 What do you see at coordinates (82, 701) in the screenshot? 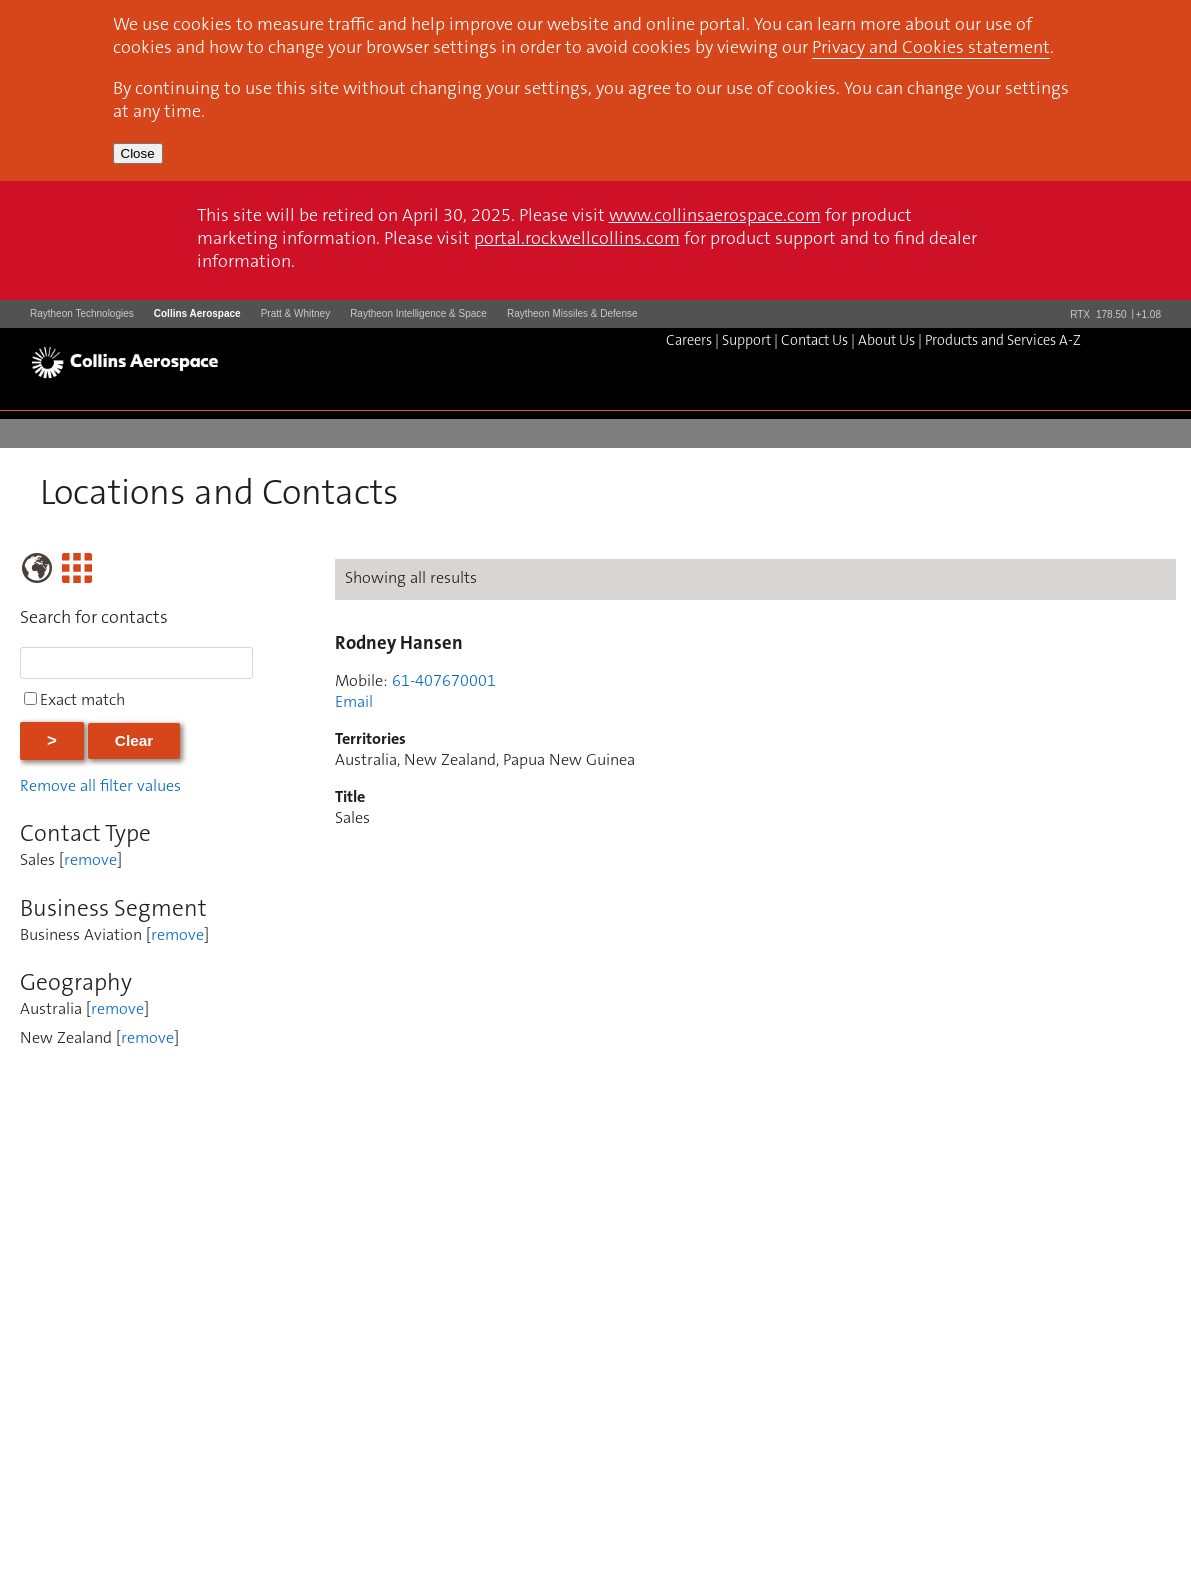
I see `Exact match` at bounding box center [82, 701].